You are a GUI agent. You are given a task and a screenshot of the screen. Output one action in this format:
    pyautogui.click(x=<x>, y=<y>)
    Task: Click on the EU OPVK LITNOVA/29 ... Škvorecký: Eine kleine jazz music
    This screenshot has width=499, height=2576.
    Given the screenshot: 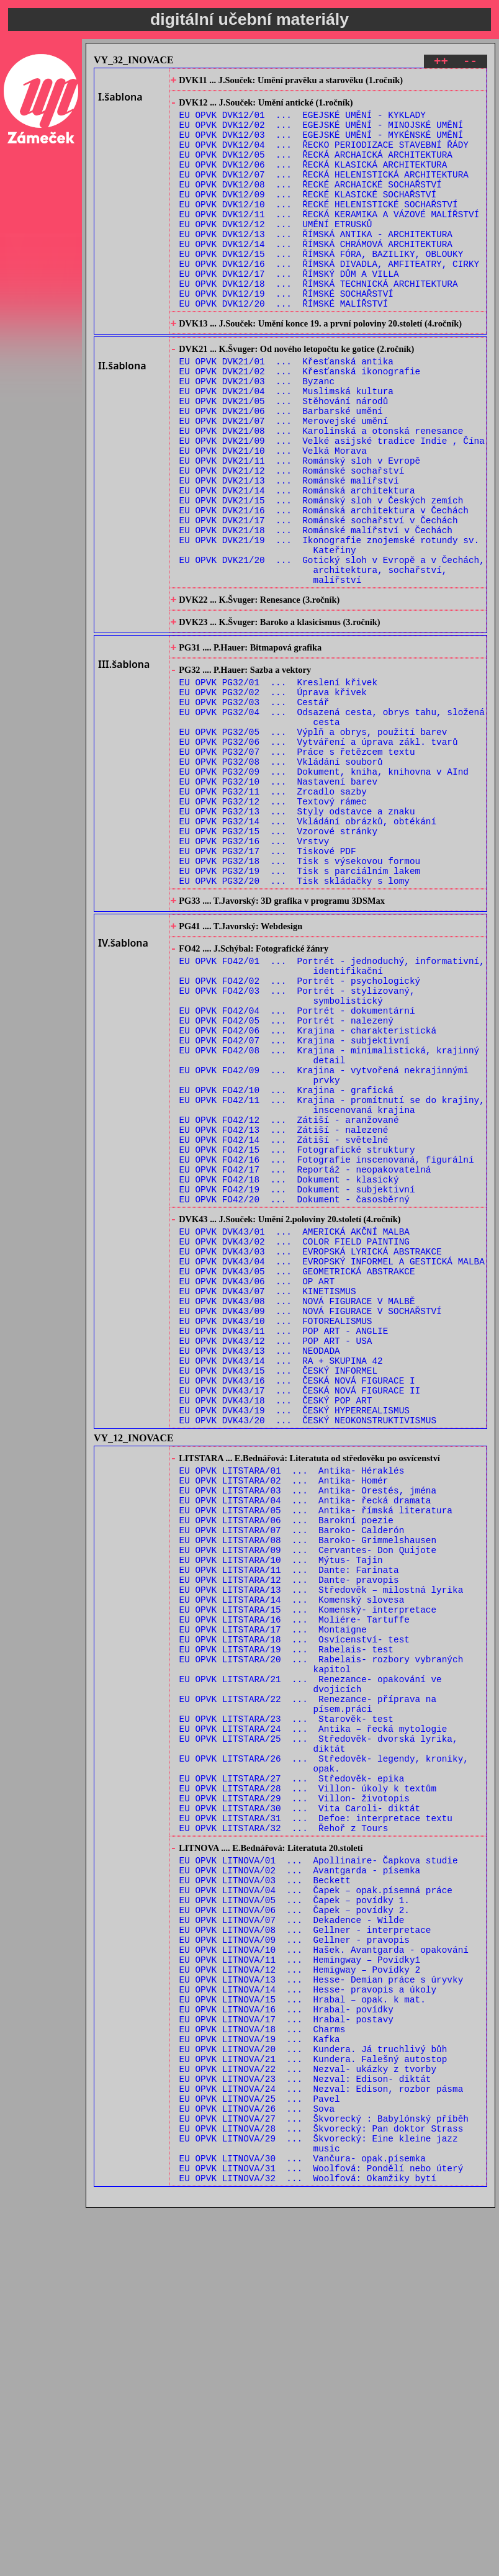 What is the action you would take?
    pyautogui.click(x=318, y=2504)
    